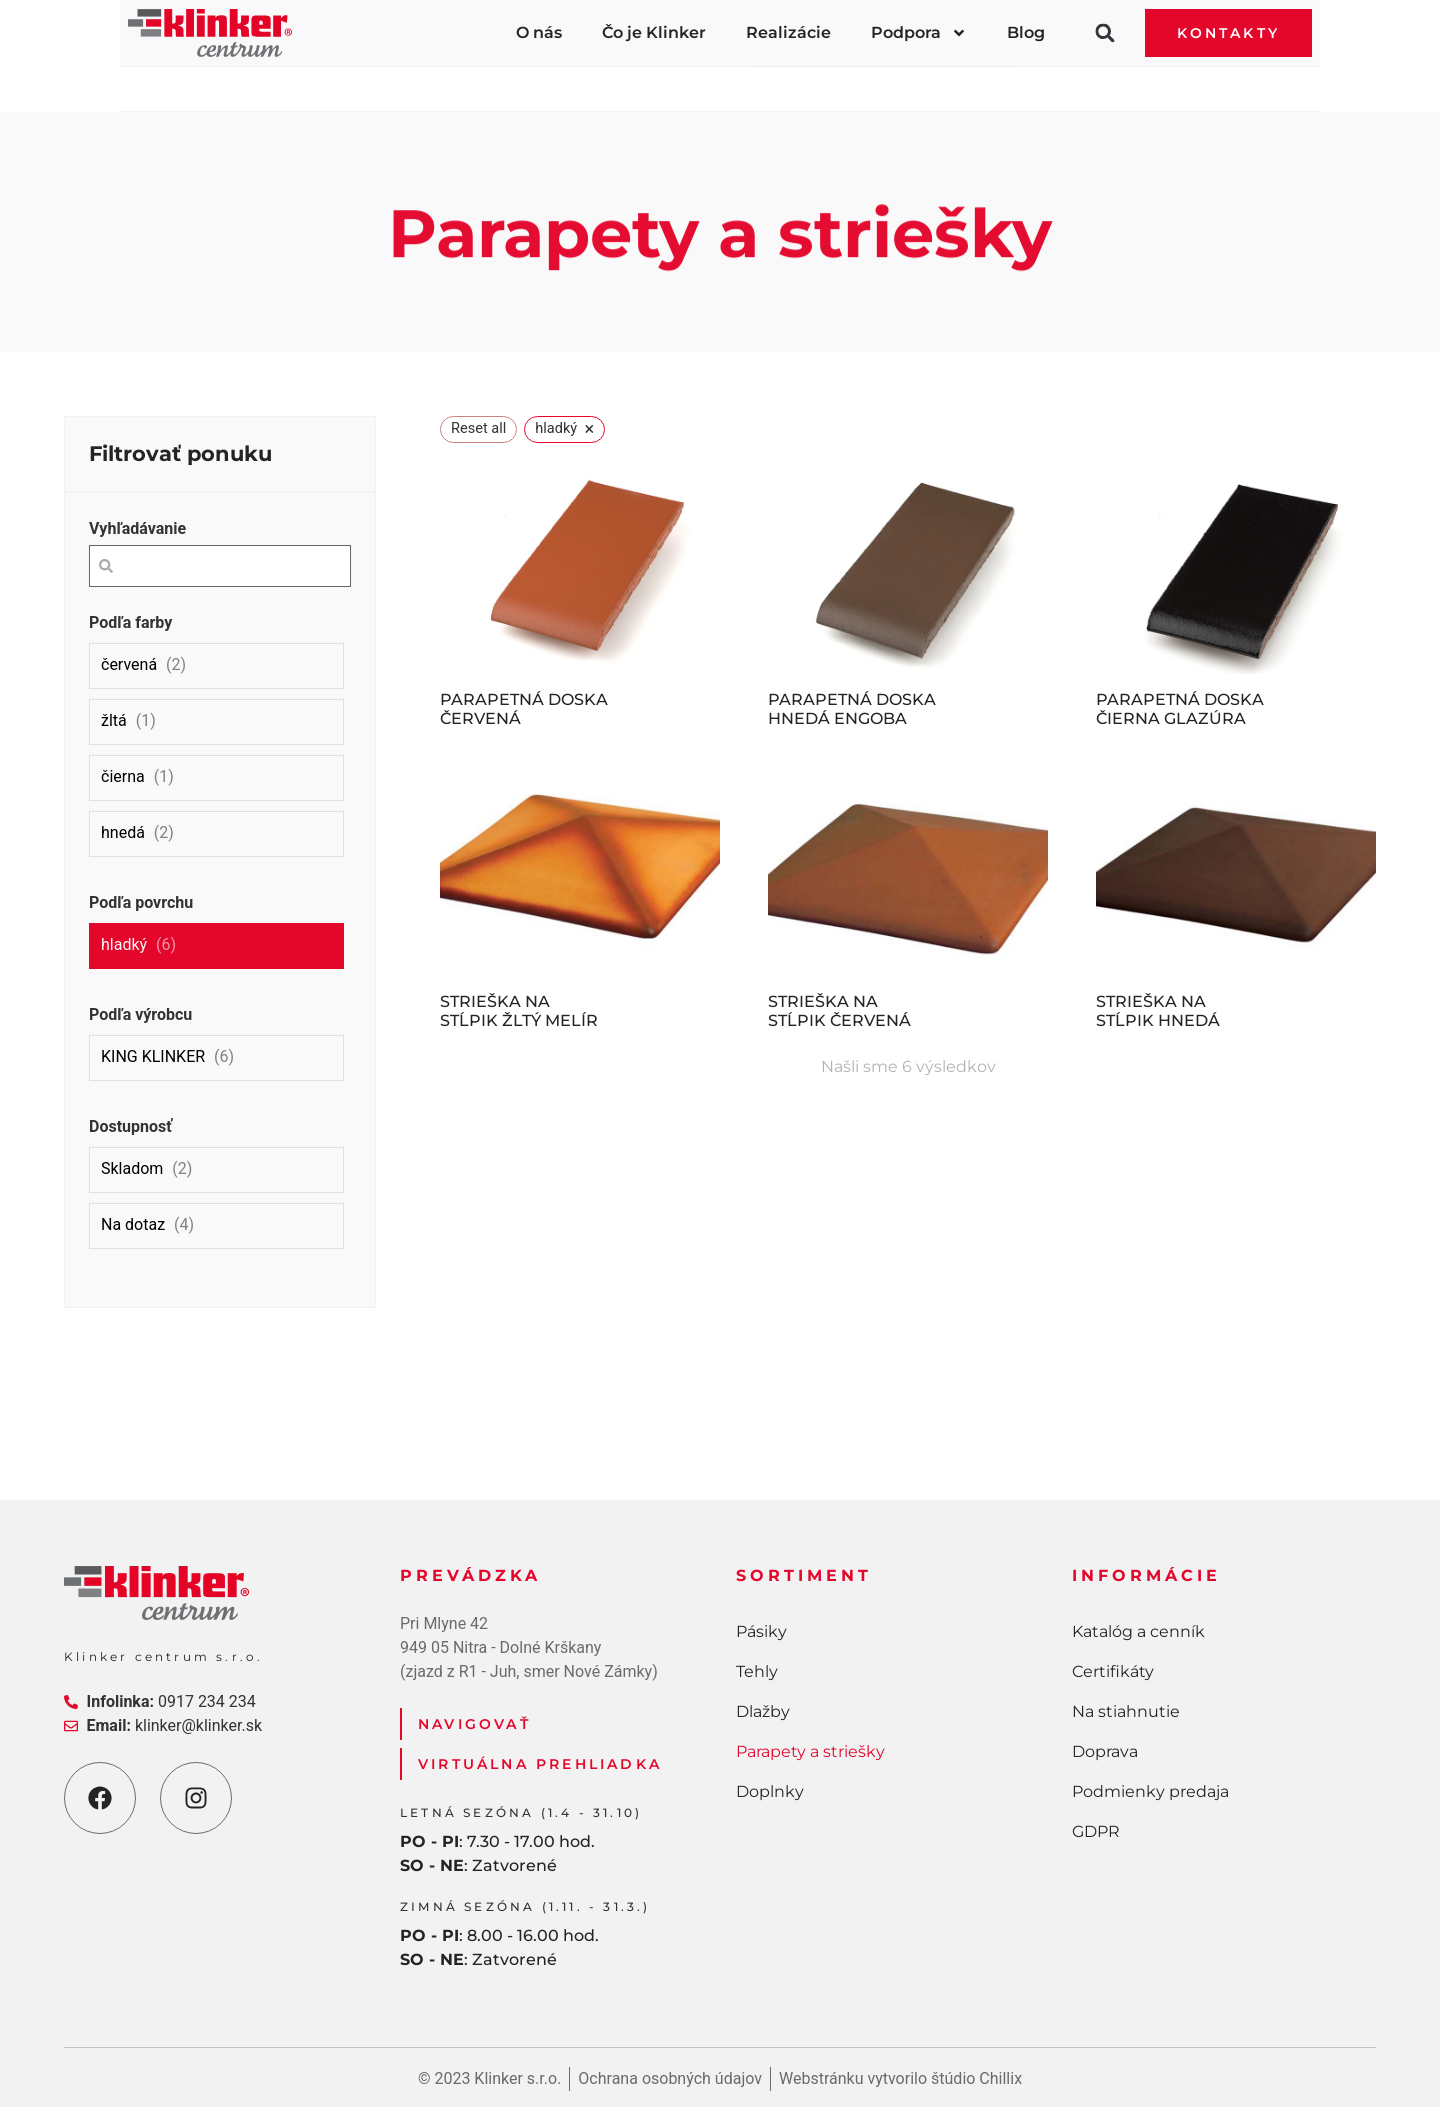 The image size is (1440, 2107). What do you see at coordinates (153, 1056) in the screenshot?
I see `KING KLINKER` at bounding box center [153, 1056].